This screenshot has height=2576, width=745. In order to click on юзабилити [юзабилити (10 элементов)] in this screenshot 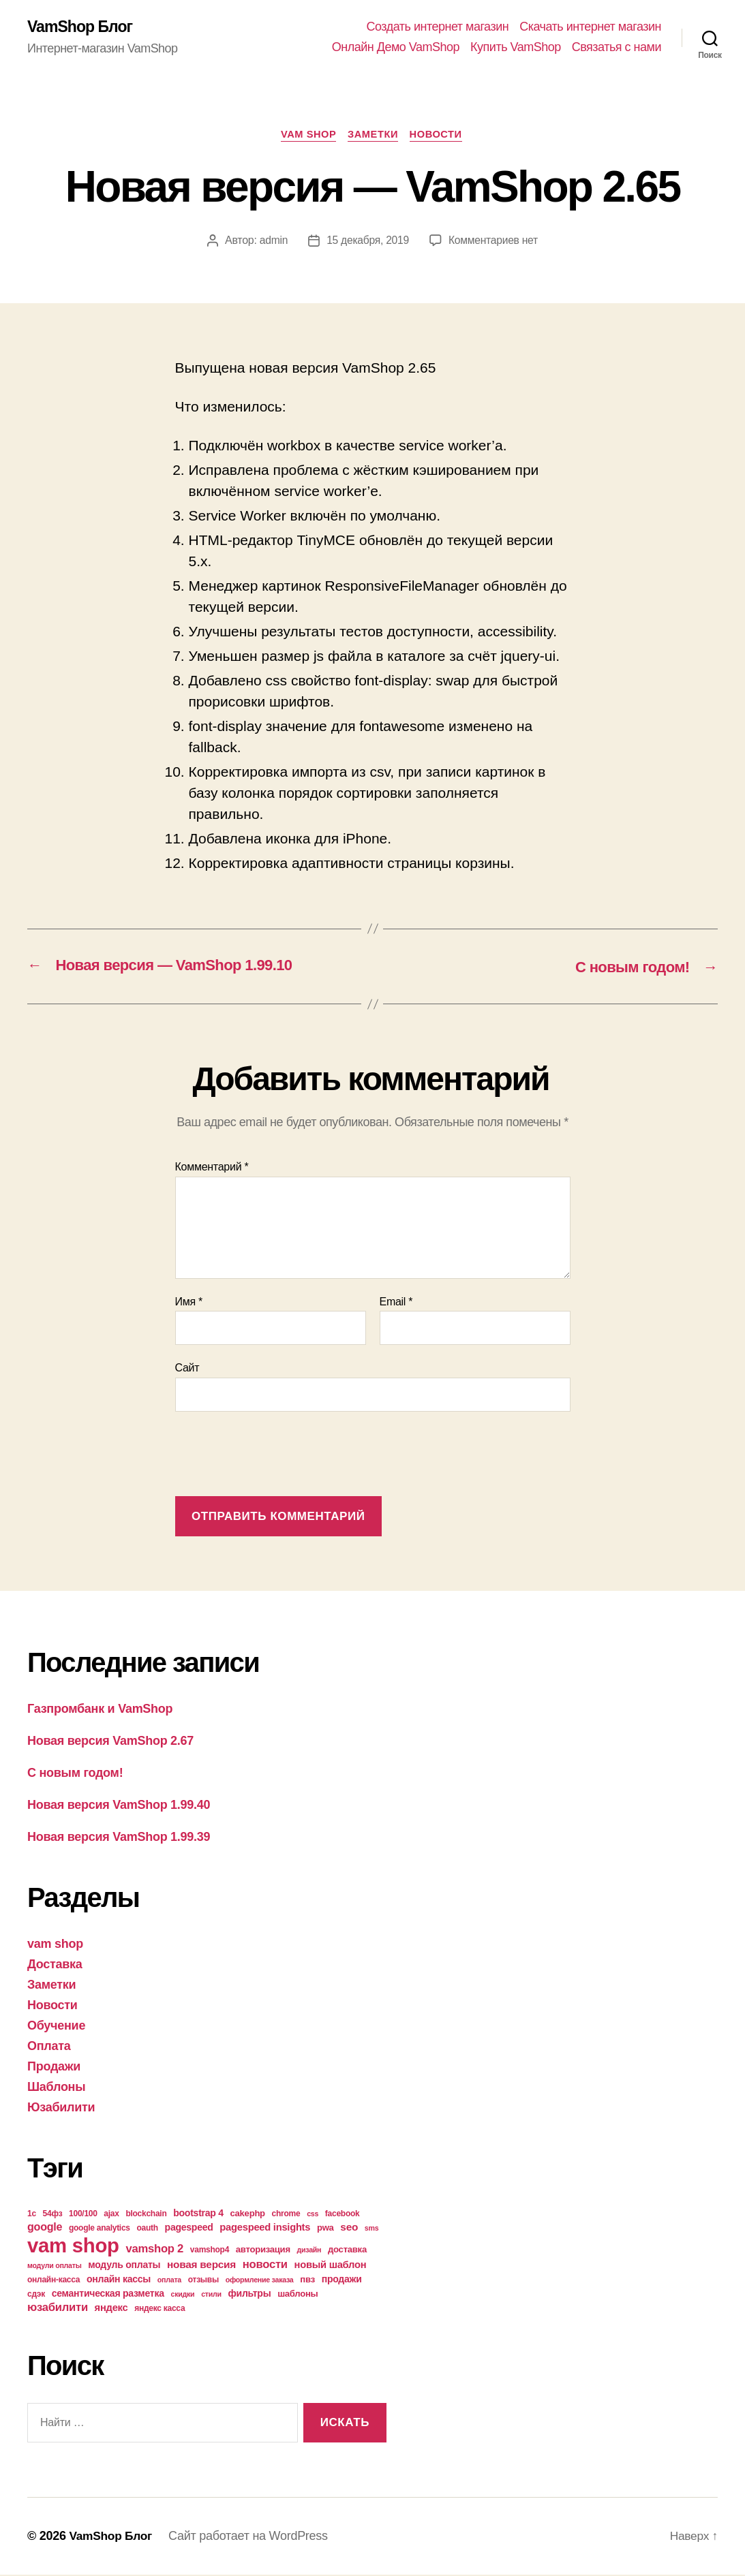, I will do `click(57, 2307)`.